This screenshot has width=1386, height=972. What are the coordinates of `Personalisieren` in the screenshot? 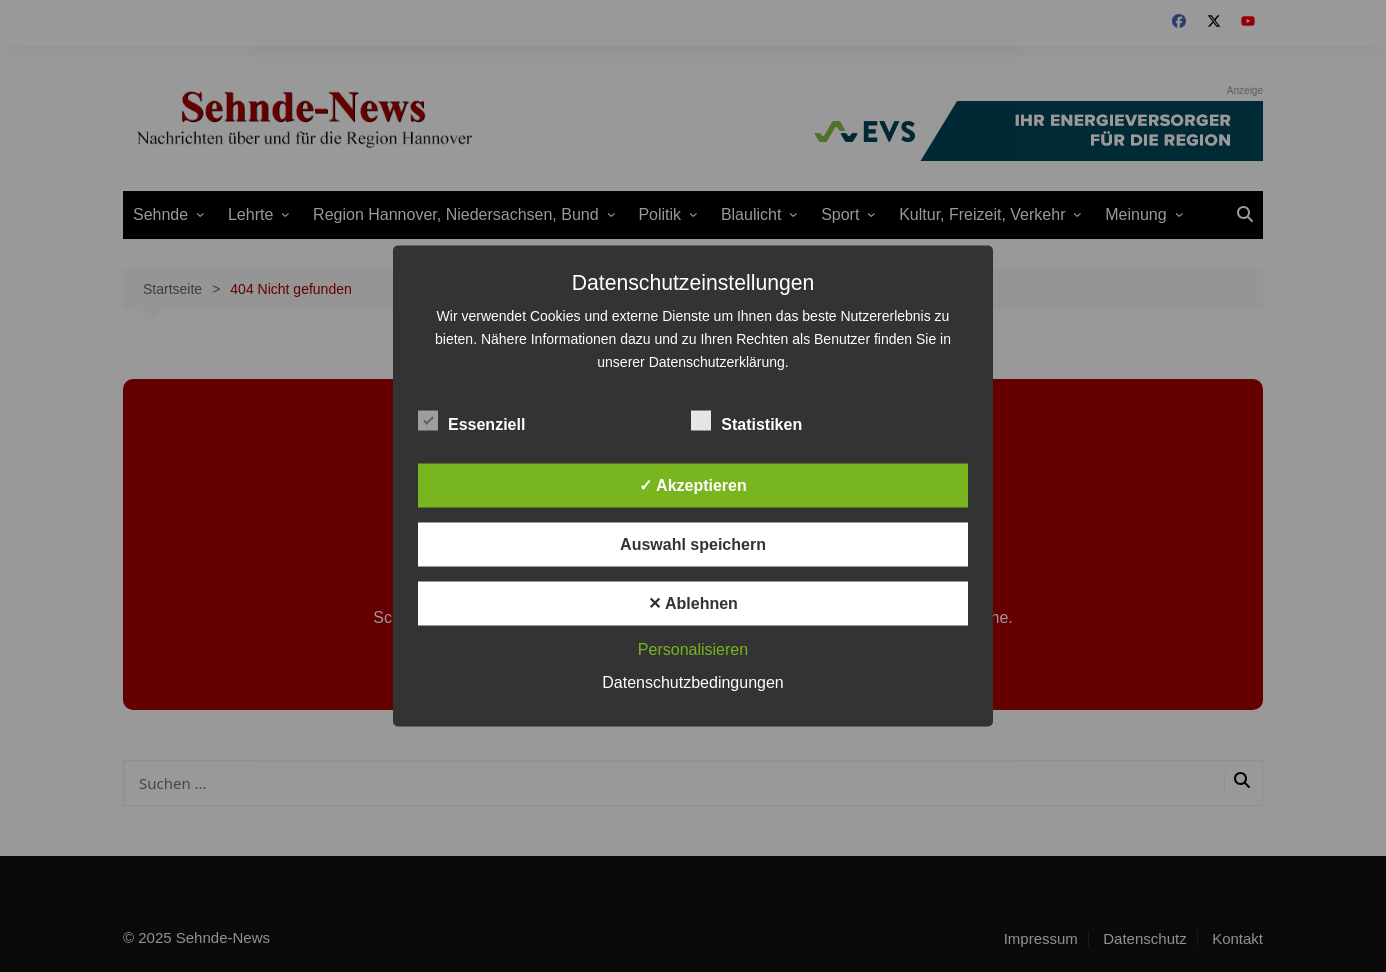 It's located at (693, 649).